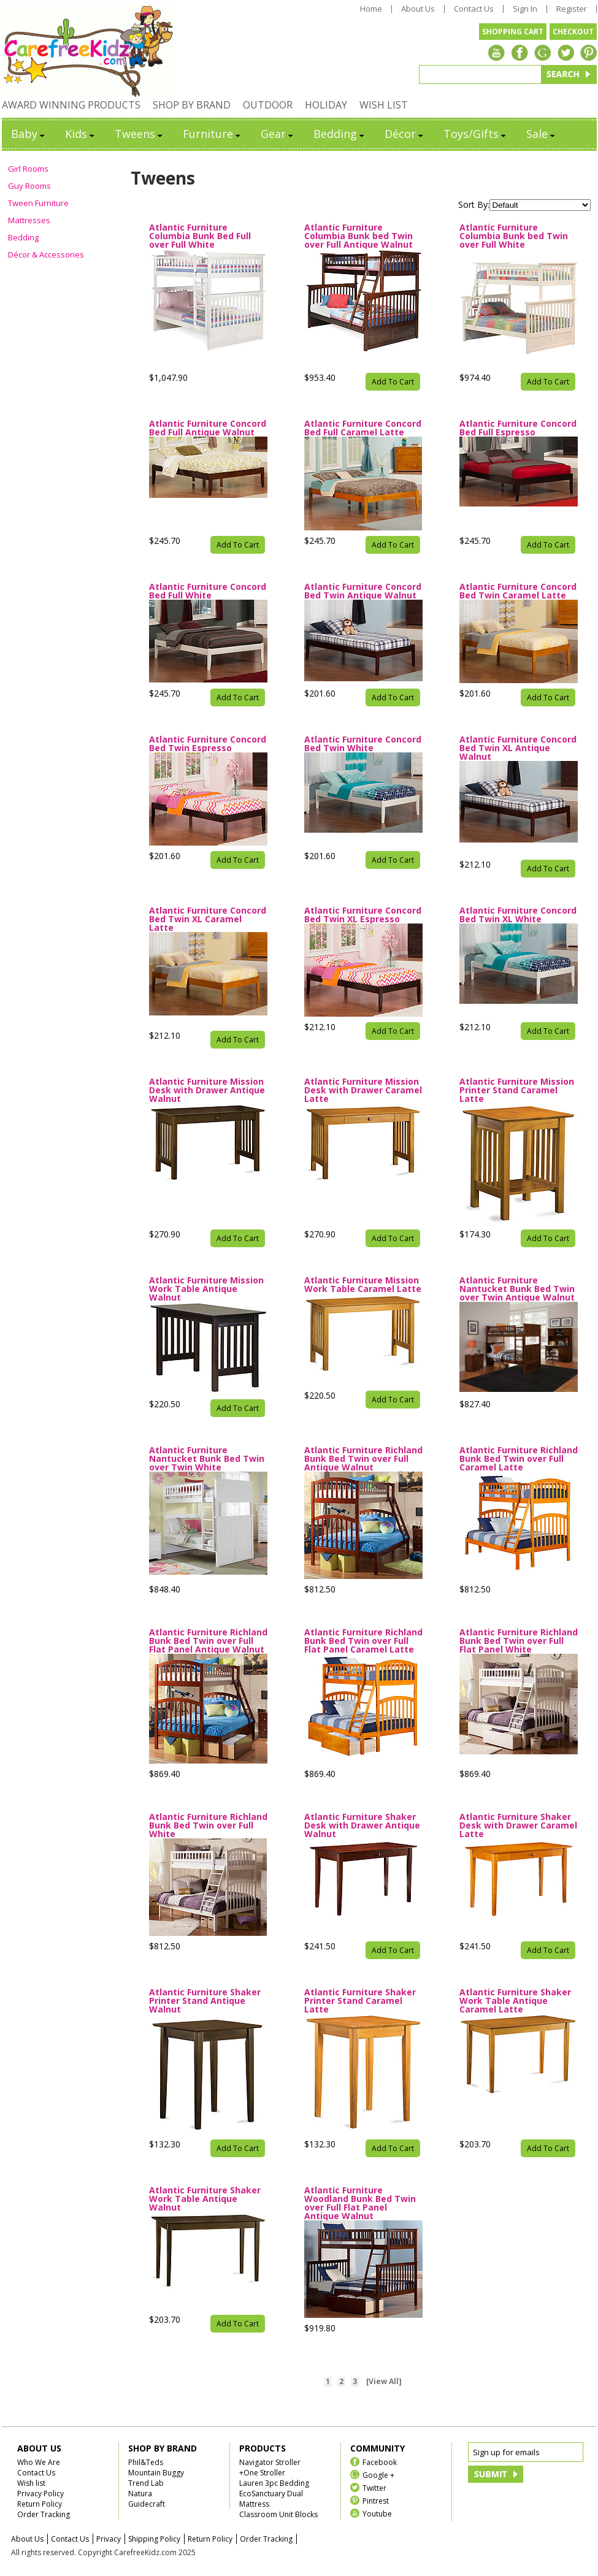 This screenshot has width=598, height=2576. What do you see at coordinates (262, 2472) in the screenshot?
I see `+One Stroller` at bounding box center [262, 2472].